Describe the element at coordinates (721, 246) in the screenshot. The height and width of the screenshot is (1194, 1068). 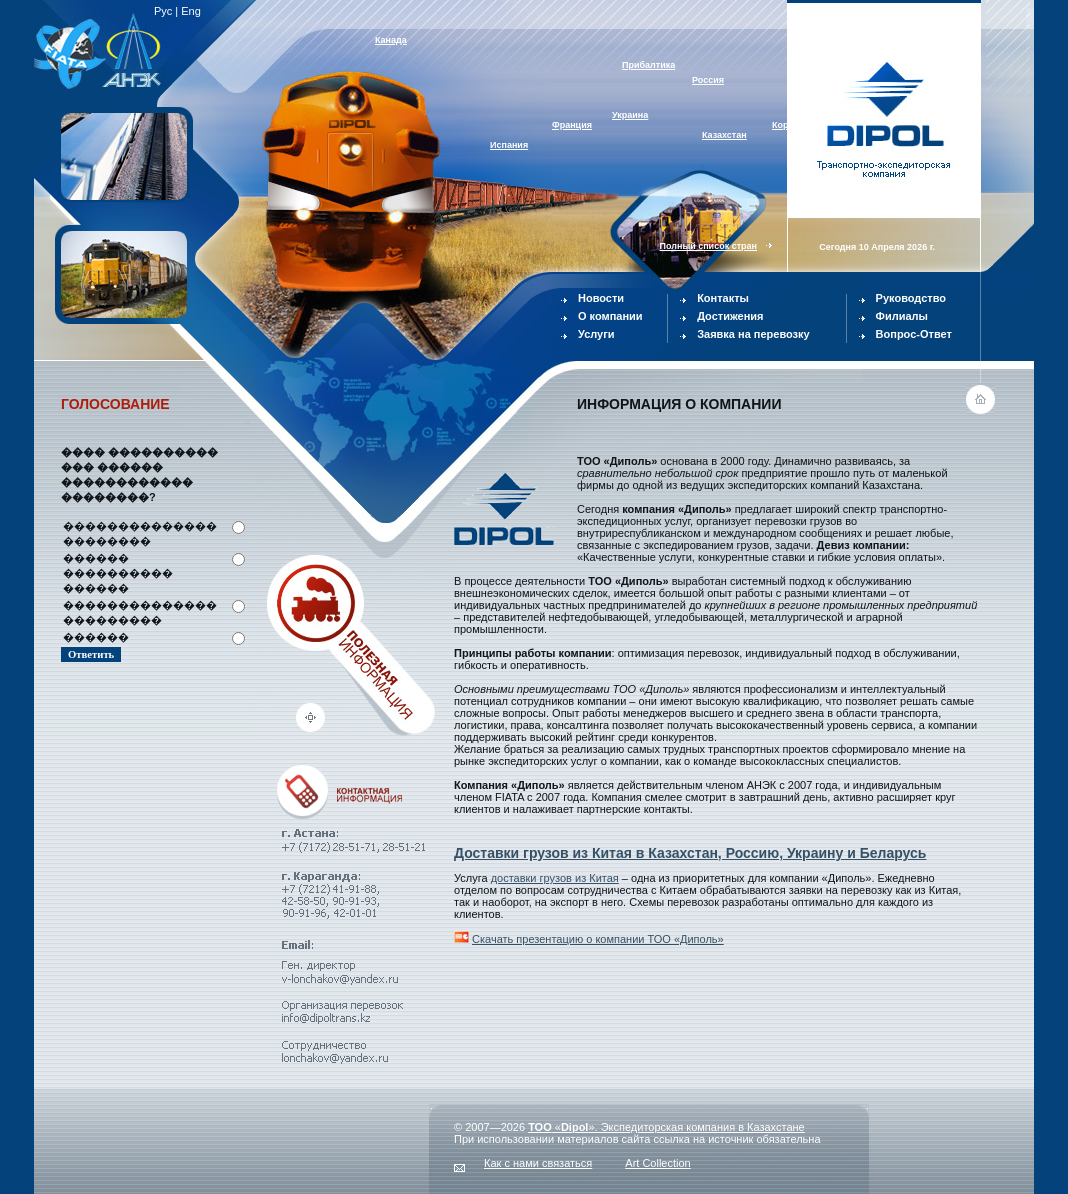
I see `Полный список стран` at that location.